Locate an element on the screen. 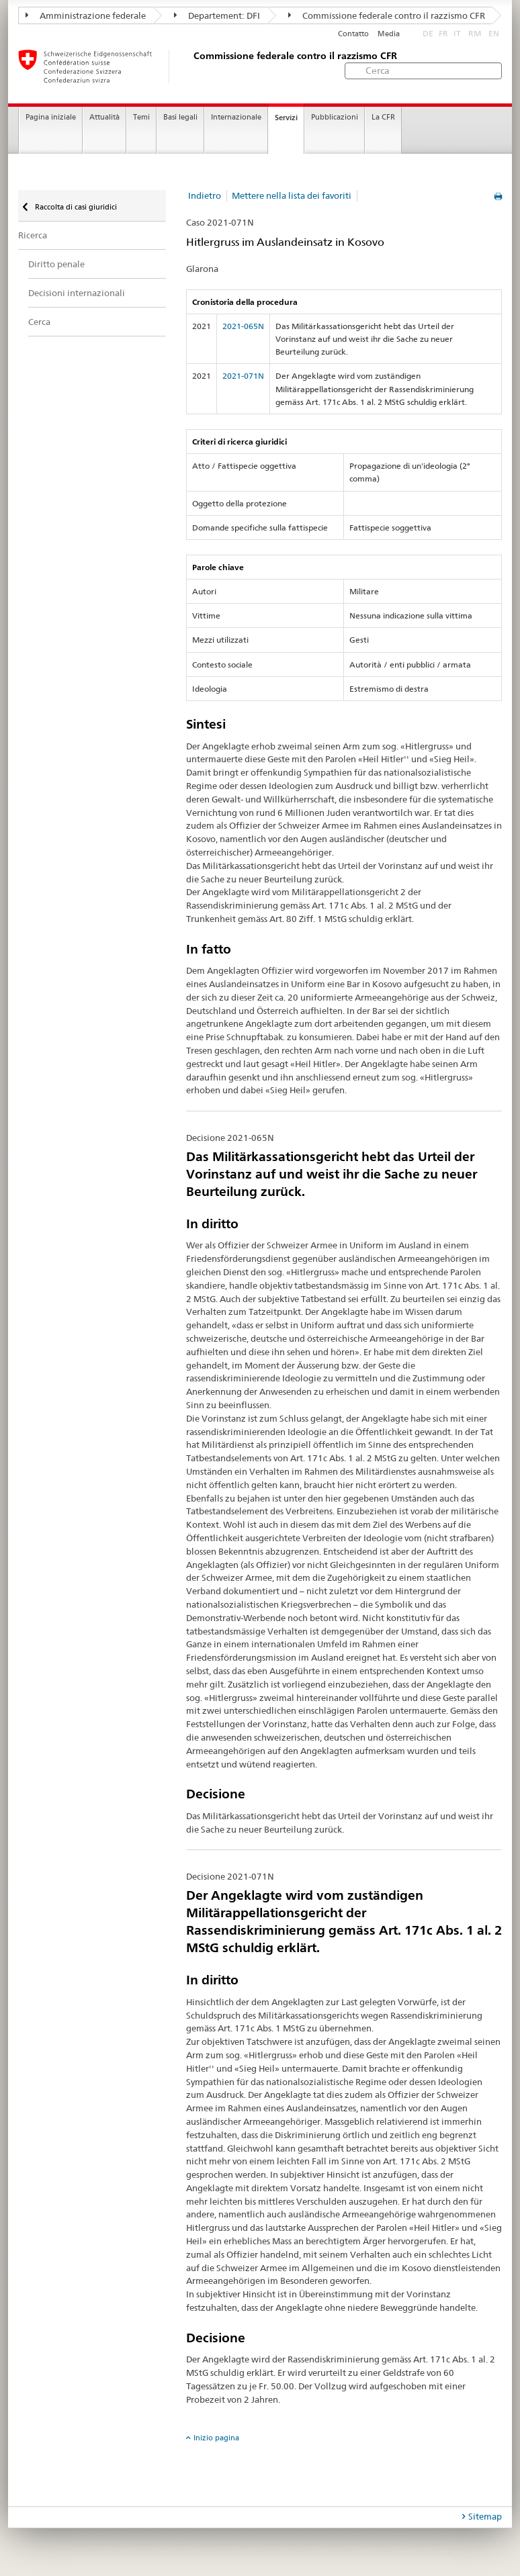 The image size is (520, 2576). Cerca is located at coordinates (39, 321).